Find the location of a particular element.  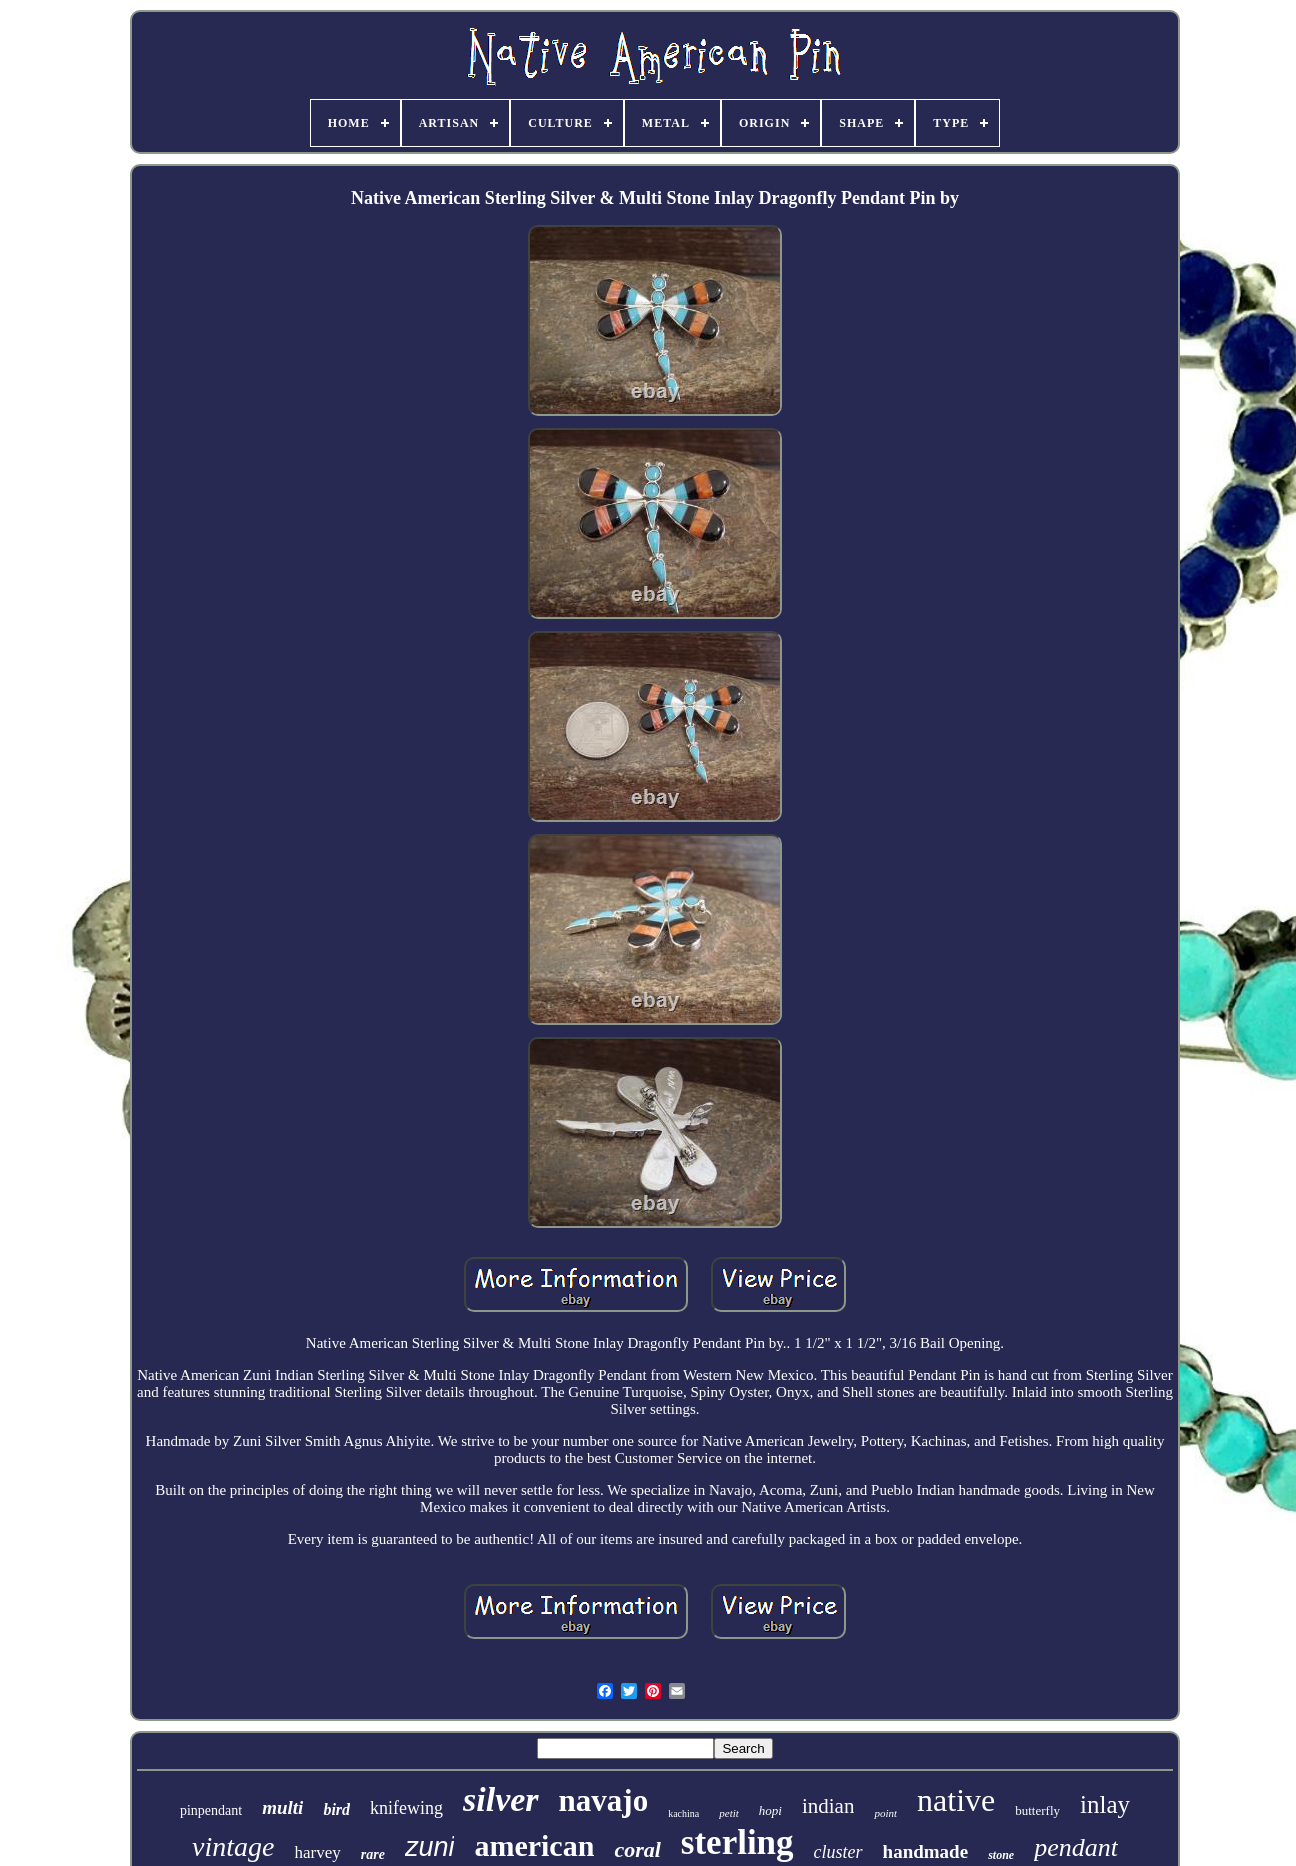

multi is located at coordinates (282, 1807).